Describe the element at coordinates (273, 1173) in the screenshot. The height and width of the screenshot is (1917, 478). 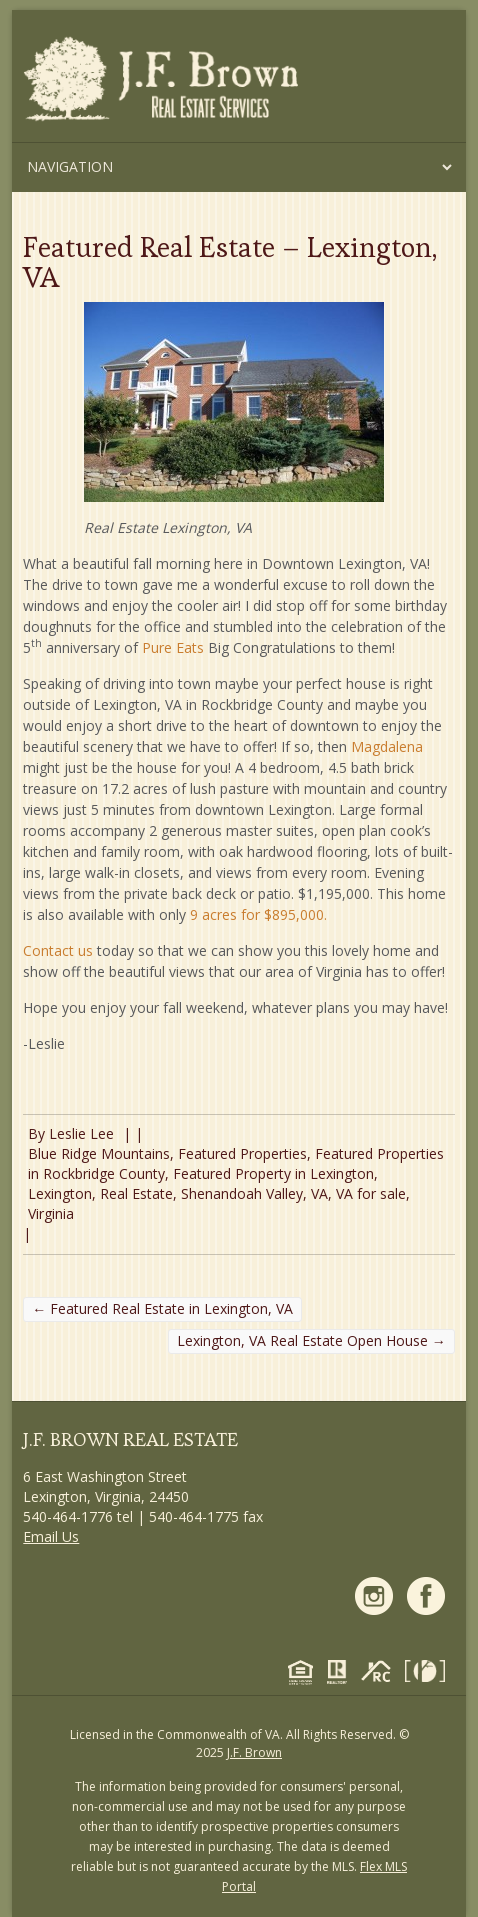
I see `Featured Property in Lexington` at that location.